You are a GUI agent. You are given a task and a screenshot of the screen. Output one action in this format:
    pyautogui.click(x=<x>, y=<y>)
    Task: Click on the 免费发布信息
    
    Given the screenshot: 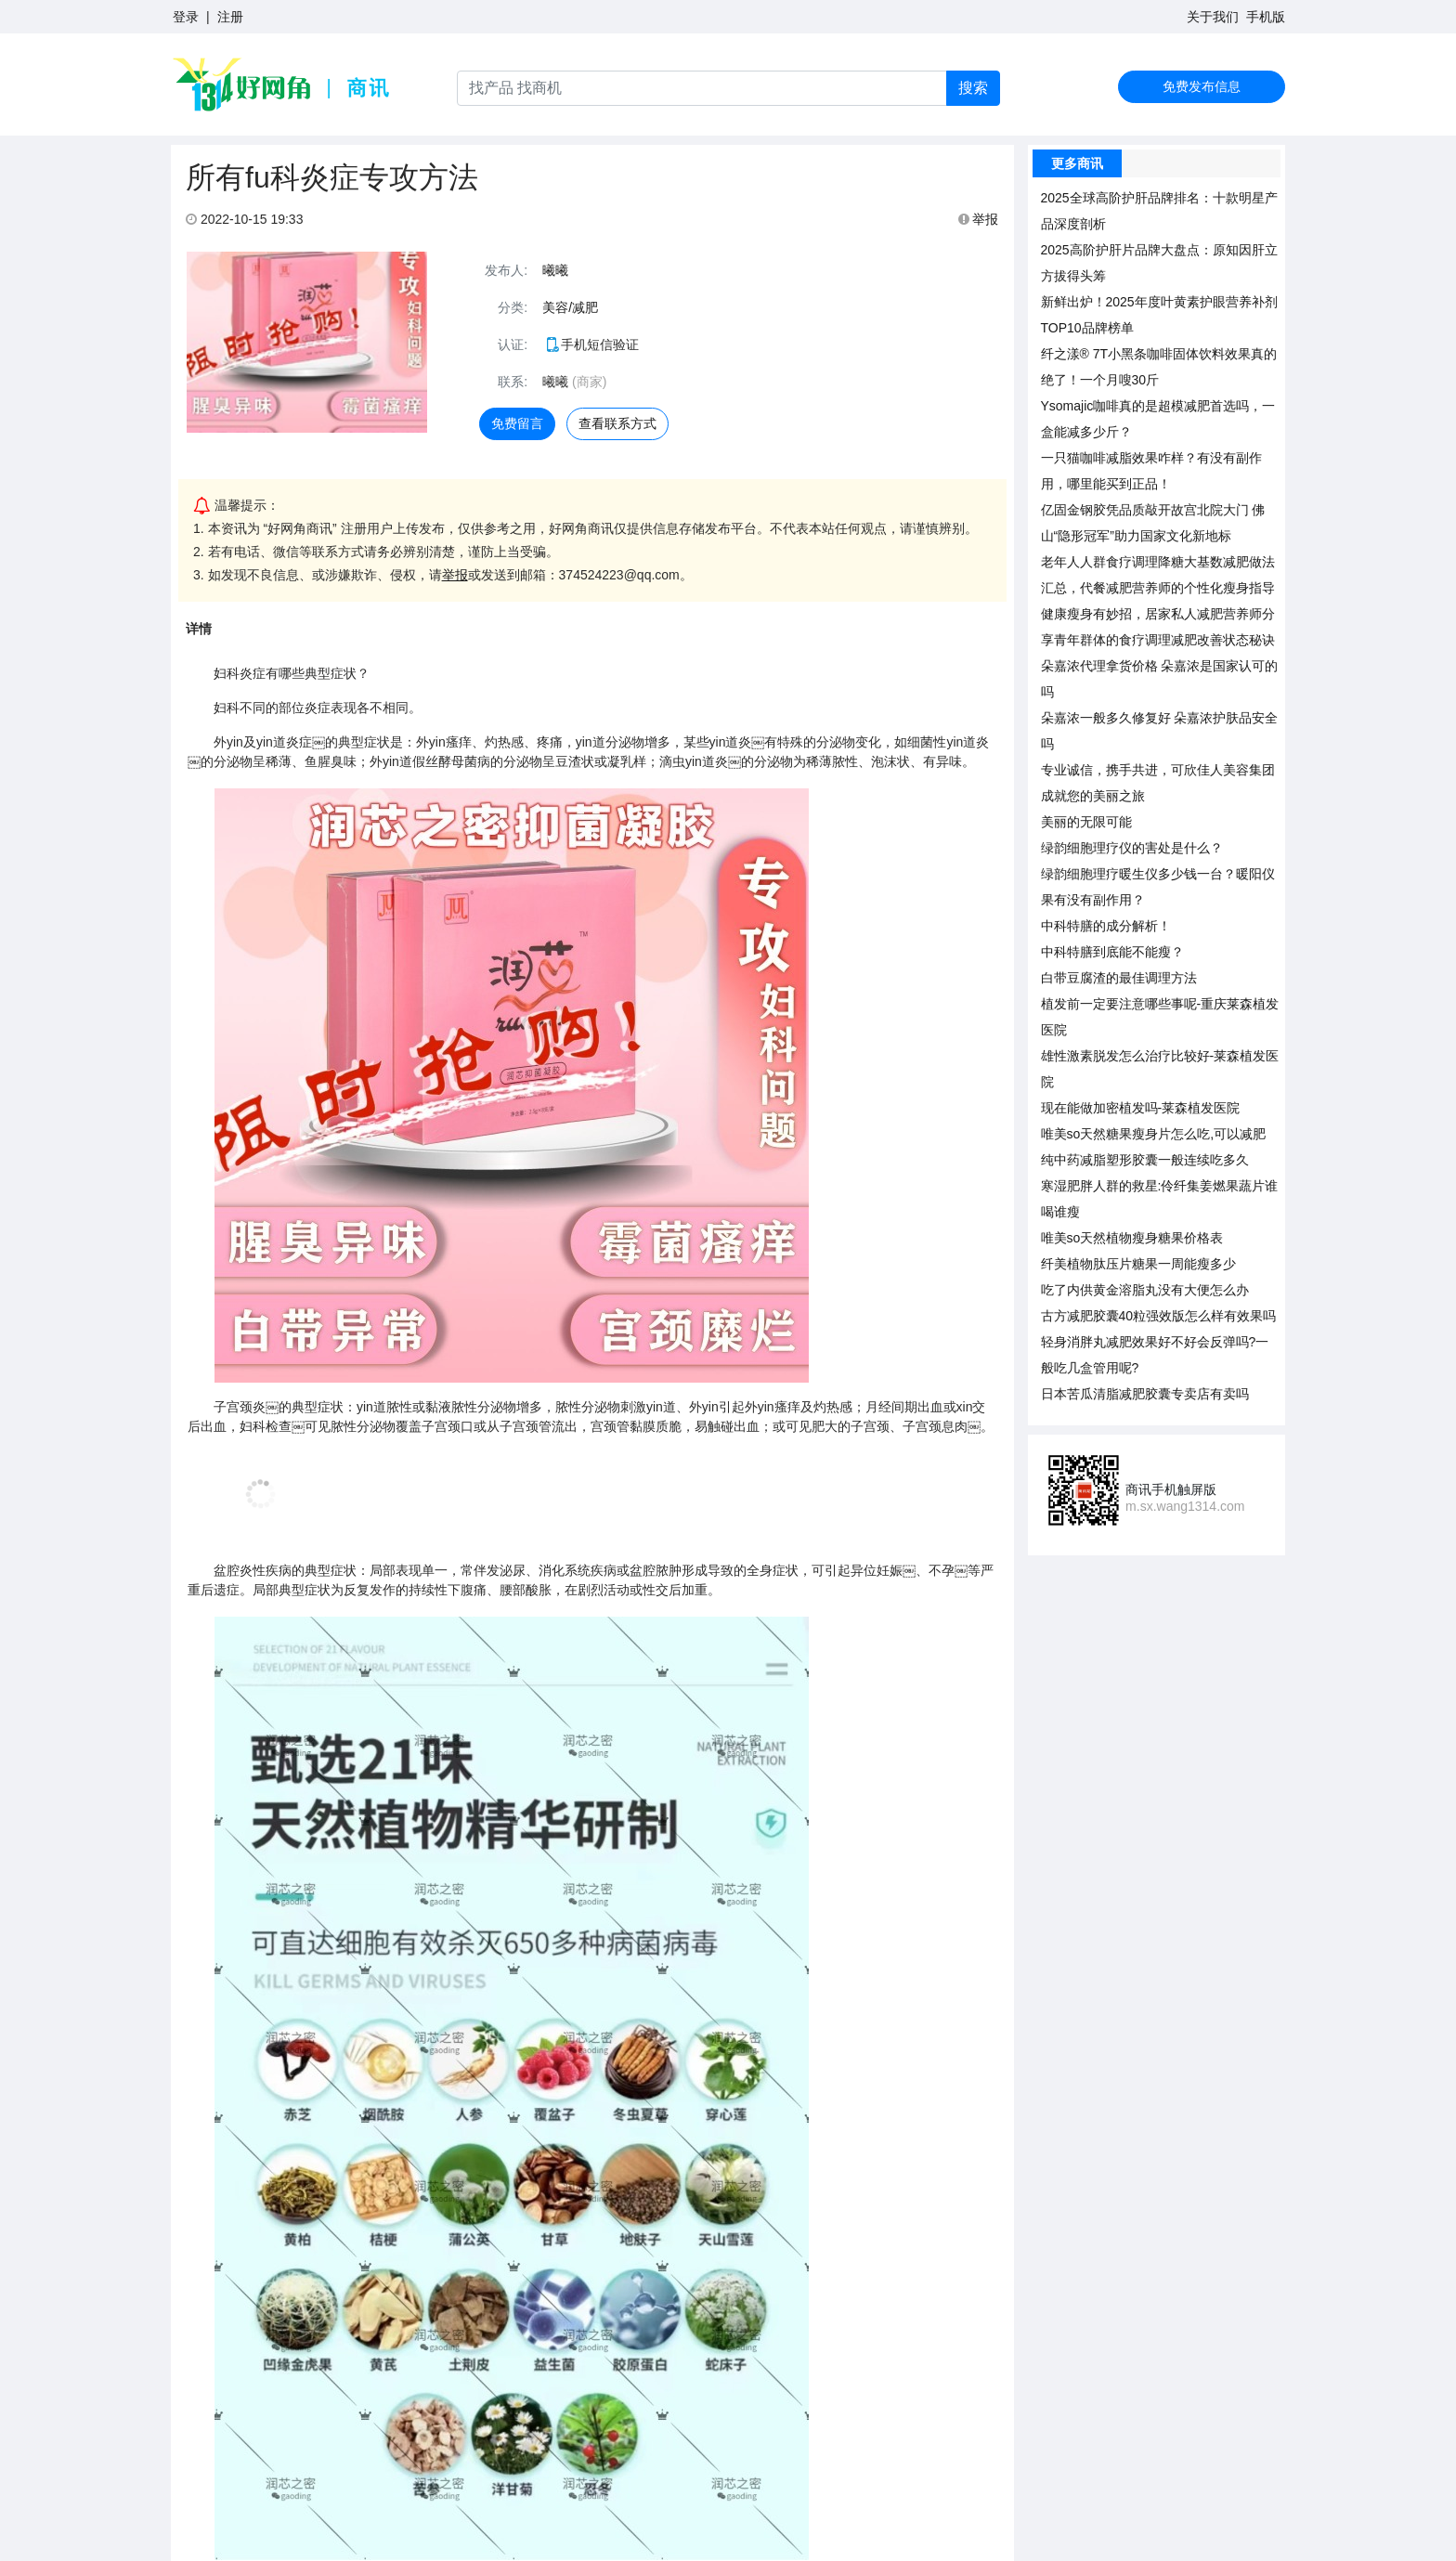 What is the action you would take?
    pyautogui.click(x=1202, y=86)
    